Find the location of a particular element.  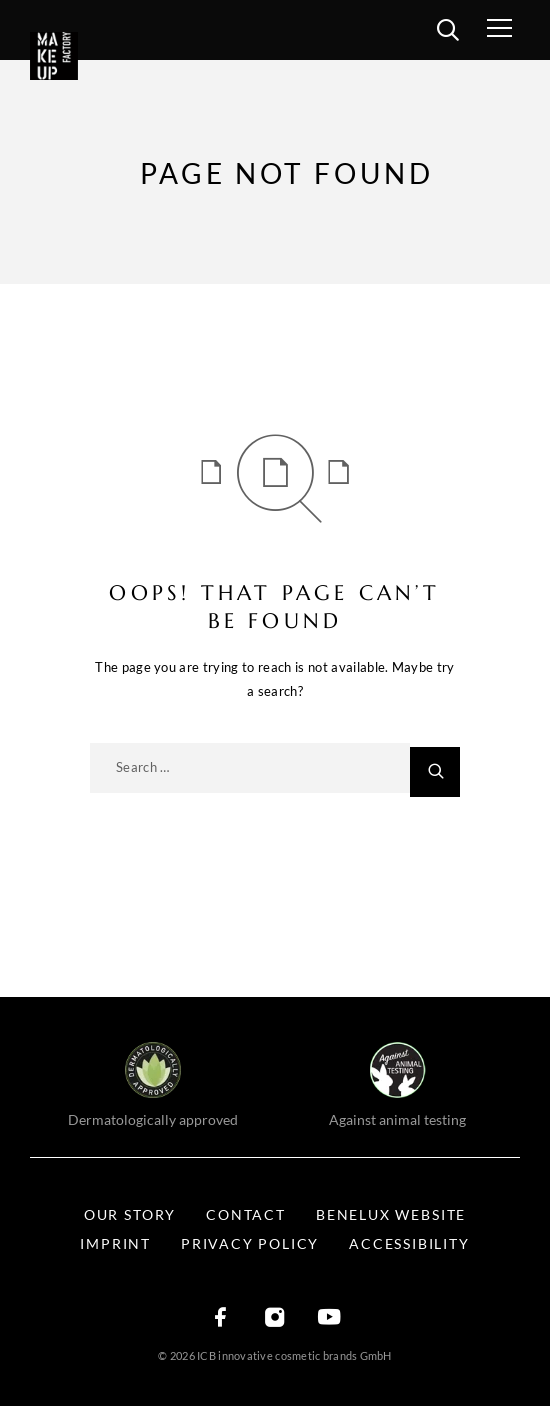

Accessibility is located at coordinates (409, 1243).